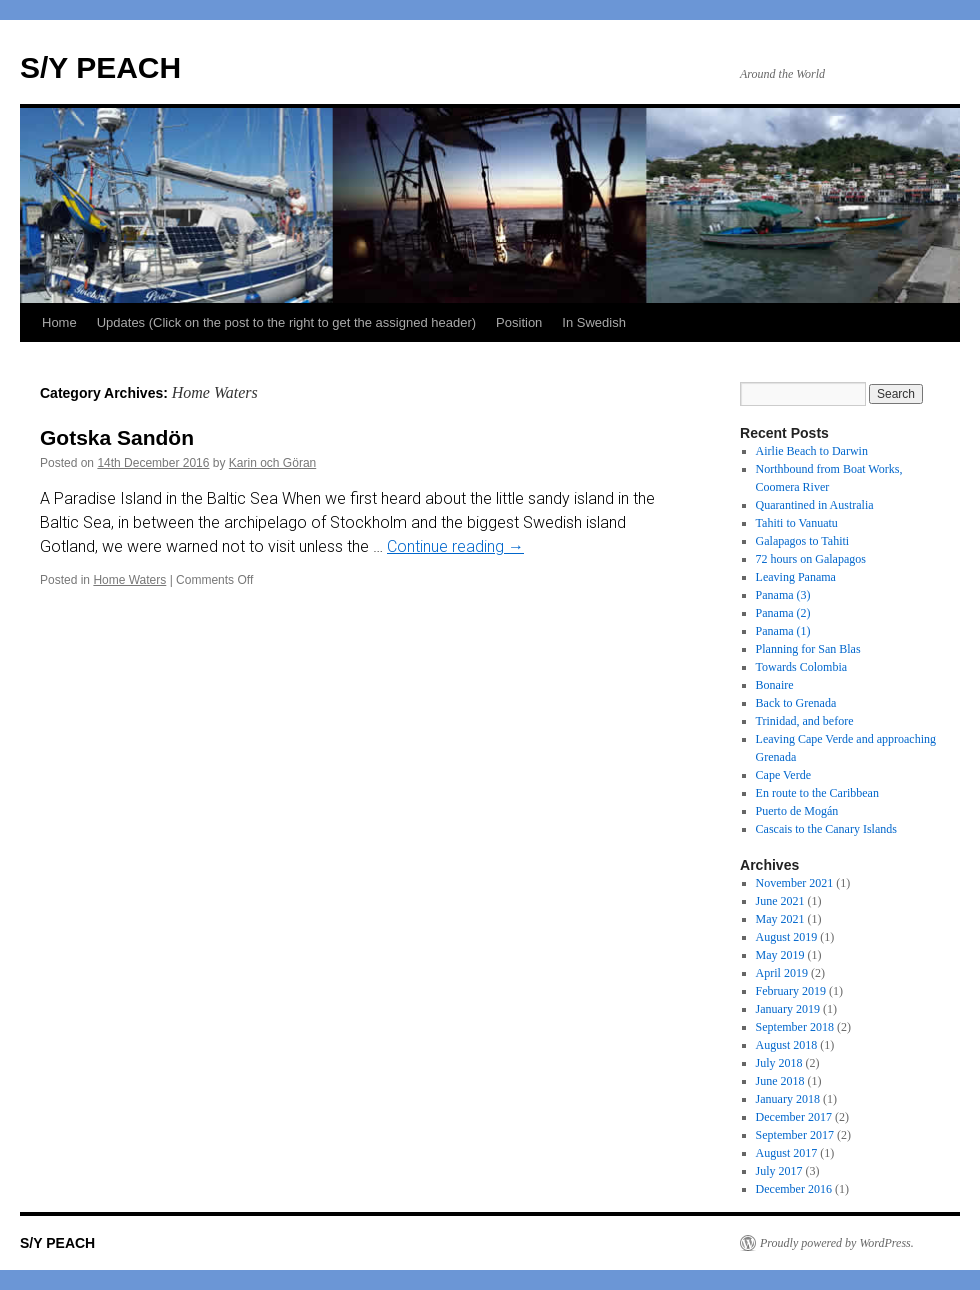  Describe the element at coordinates (117, 437) in the screenshot. I see `Gotska Sandön` at that location.